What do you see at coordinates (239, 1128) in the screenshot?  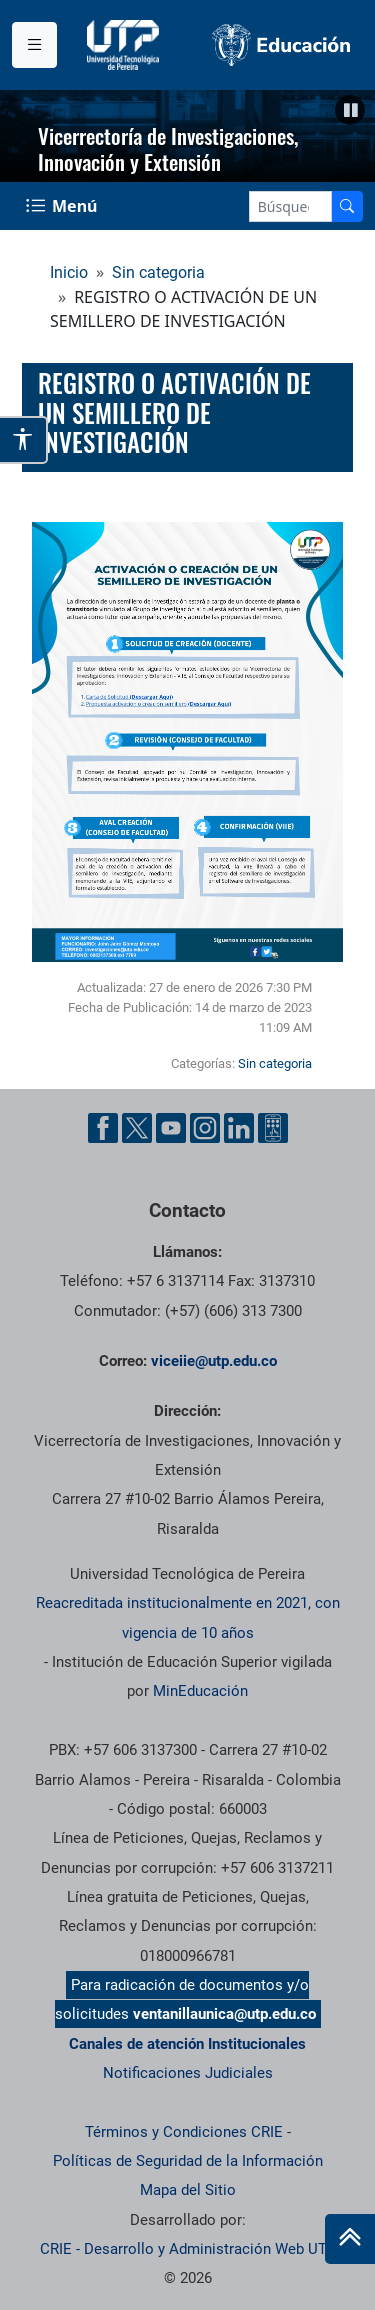 I see `[Linkedin UTP]` at bounding box center [239, 1128].